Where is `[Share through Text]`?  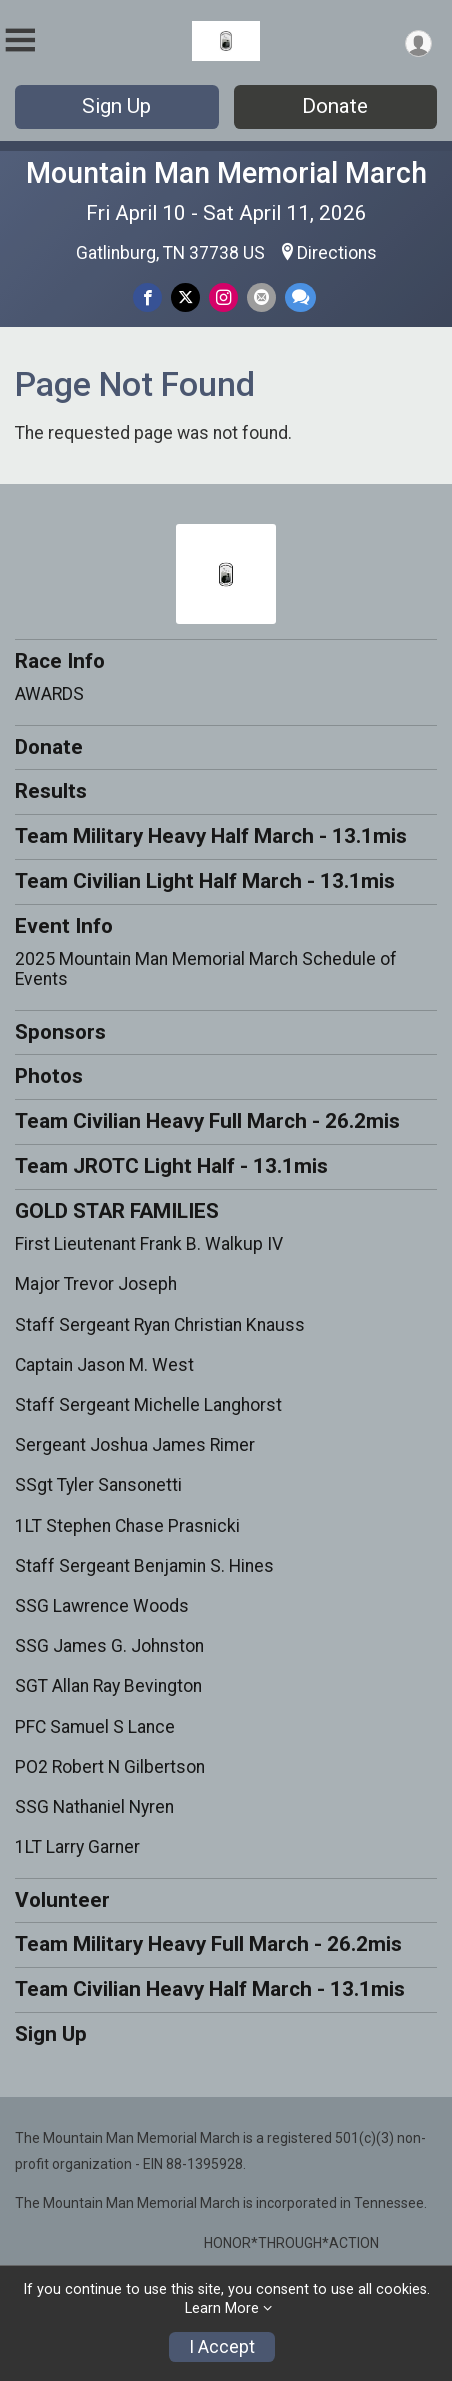
[Share through Text] is located at coordinates (300, 297).